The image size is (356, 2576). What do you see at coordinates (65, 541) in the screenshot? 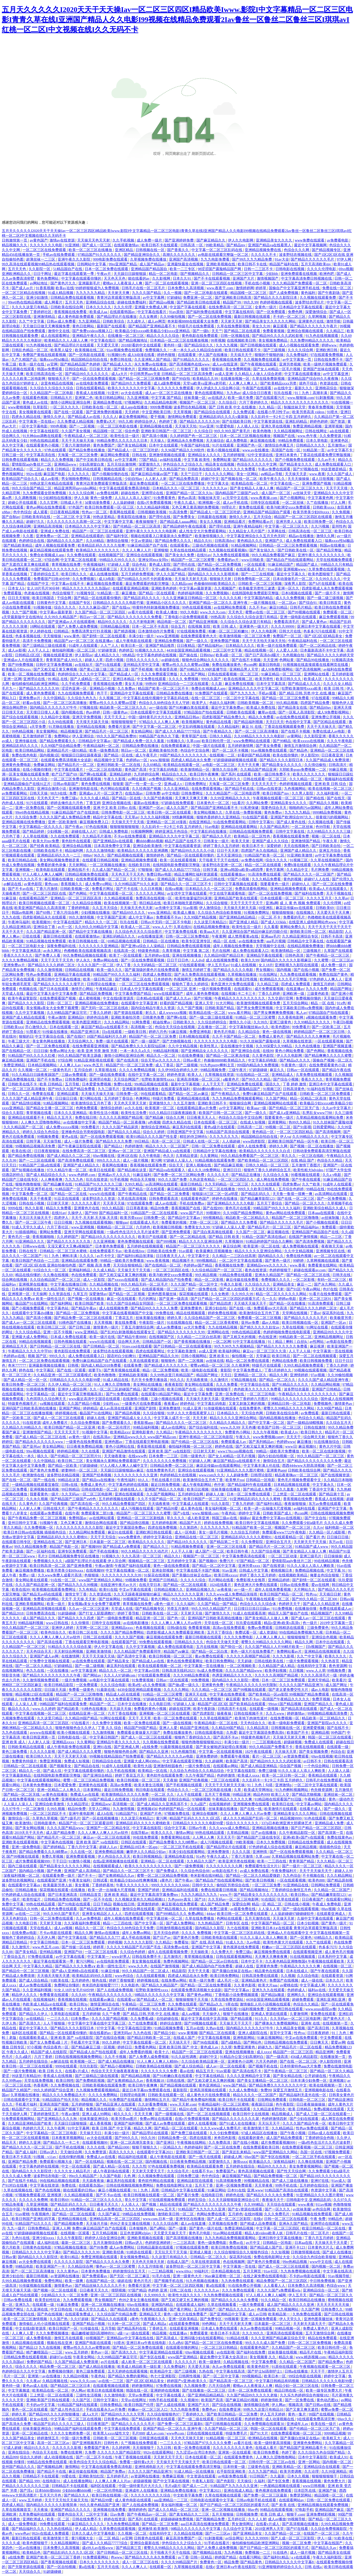
I see `国内精品久久久久国产` at bounding box center [65, 541].